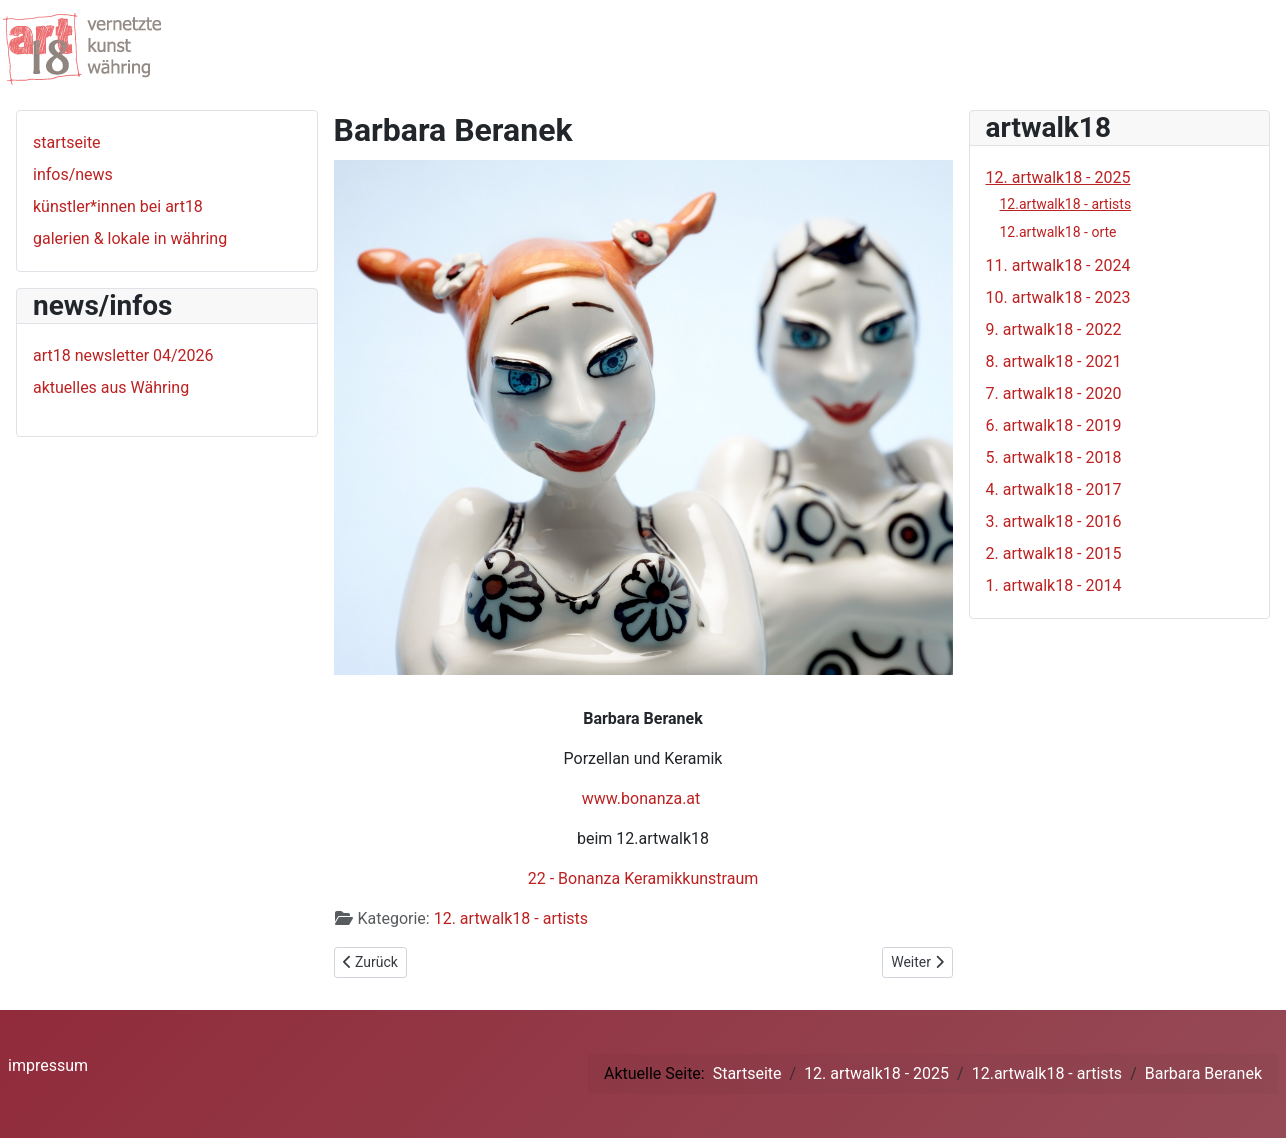 The width and height of the screenshot is (1286, 1138). Describe the element at coordinates (1066, 204) in the screenshot. I see `12.artwalk18 - artists` at that location.